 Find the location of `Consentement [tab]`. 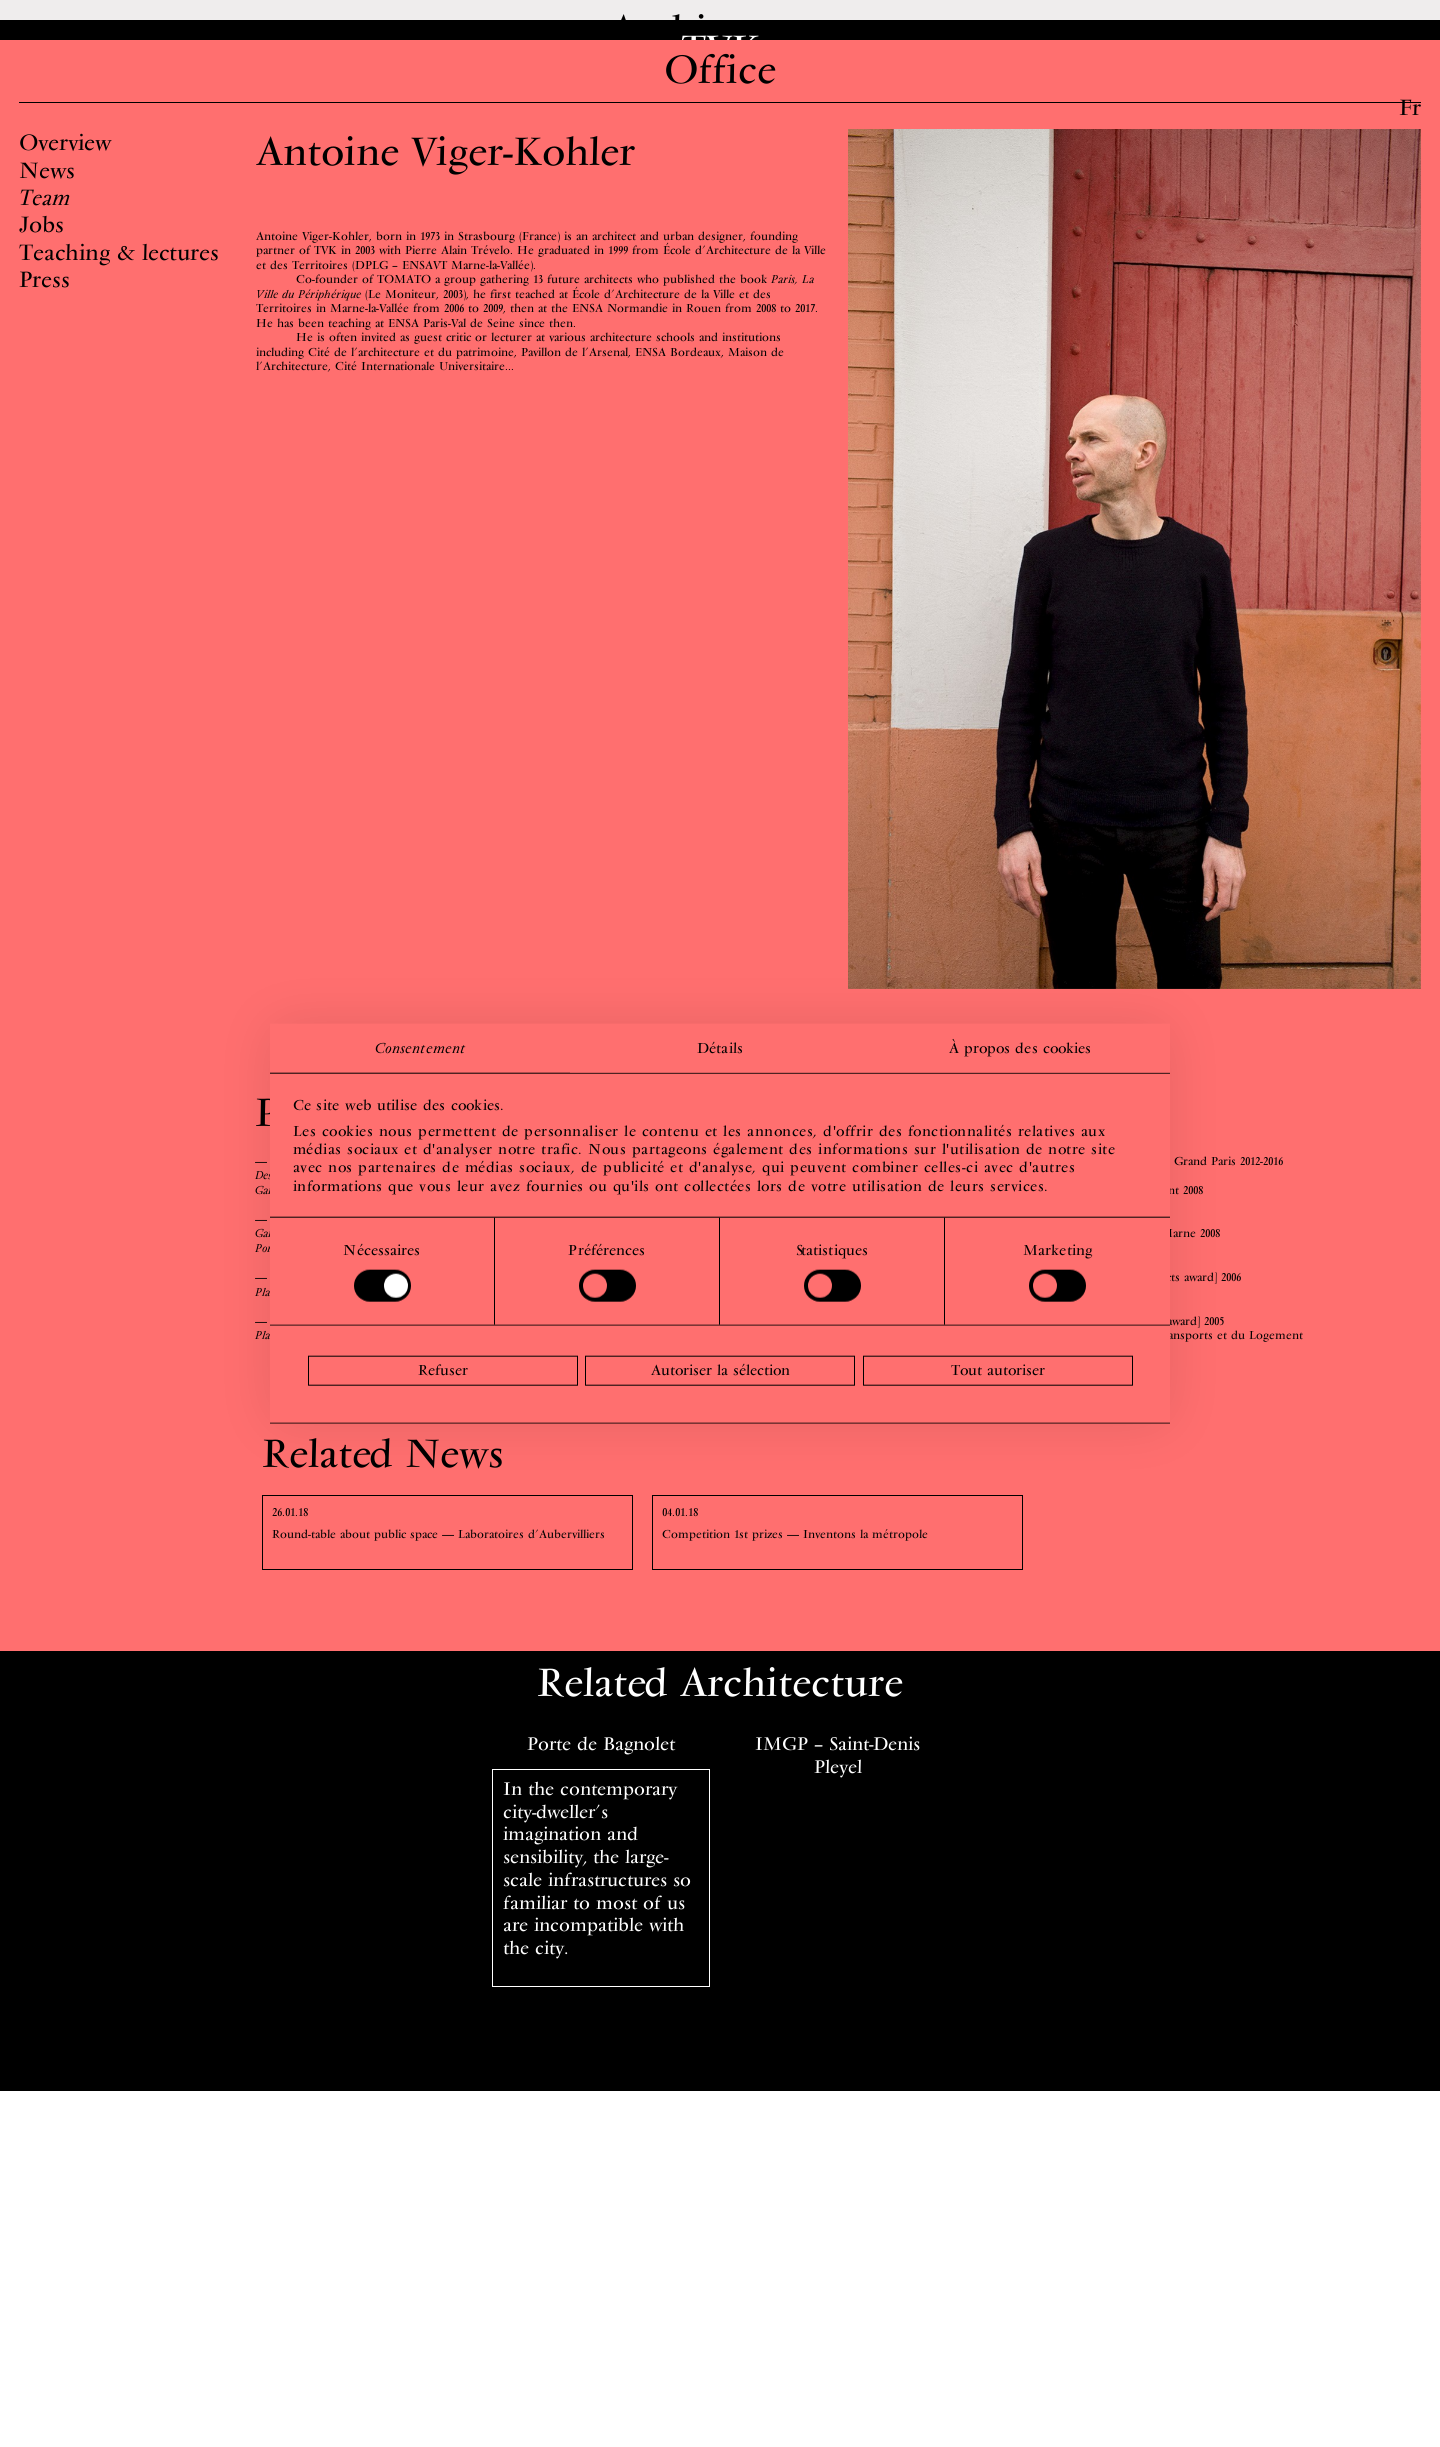

Consentement [tab] is located at coordinates (420, 1047).